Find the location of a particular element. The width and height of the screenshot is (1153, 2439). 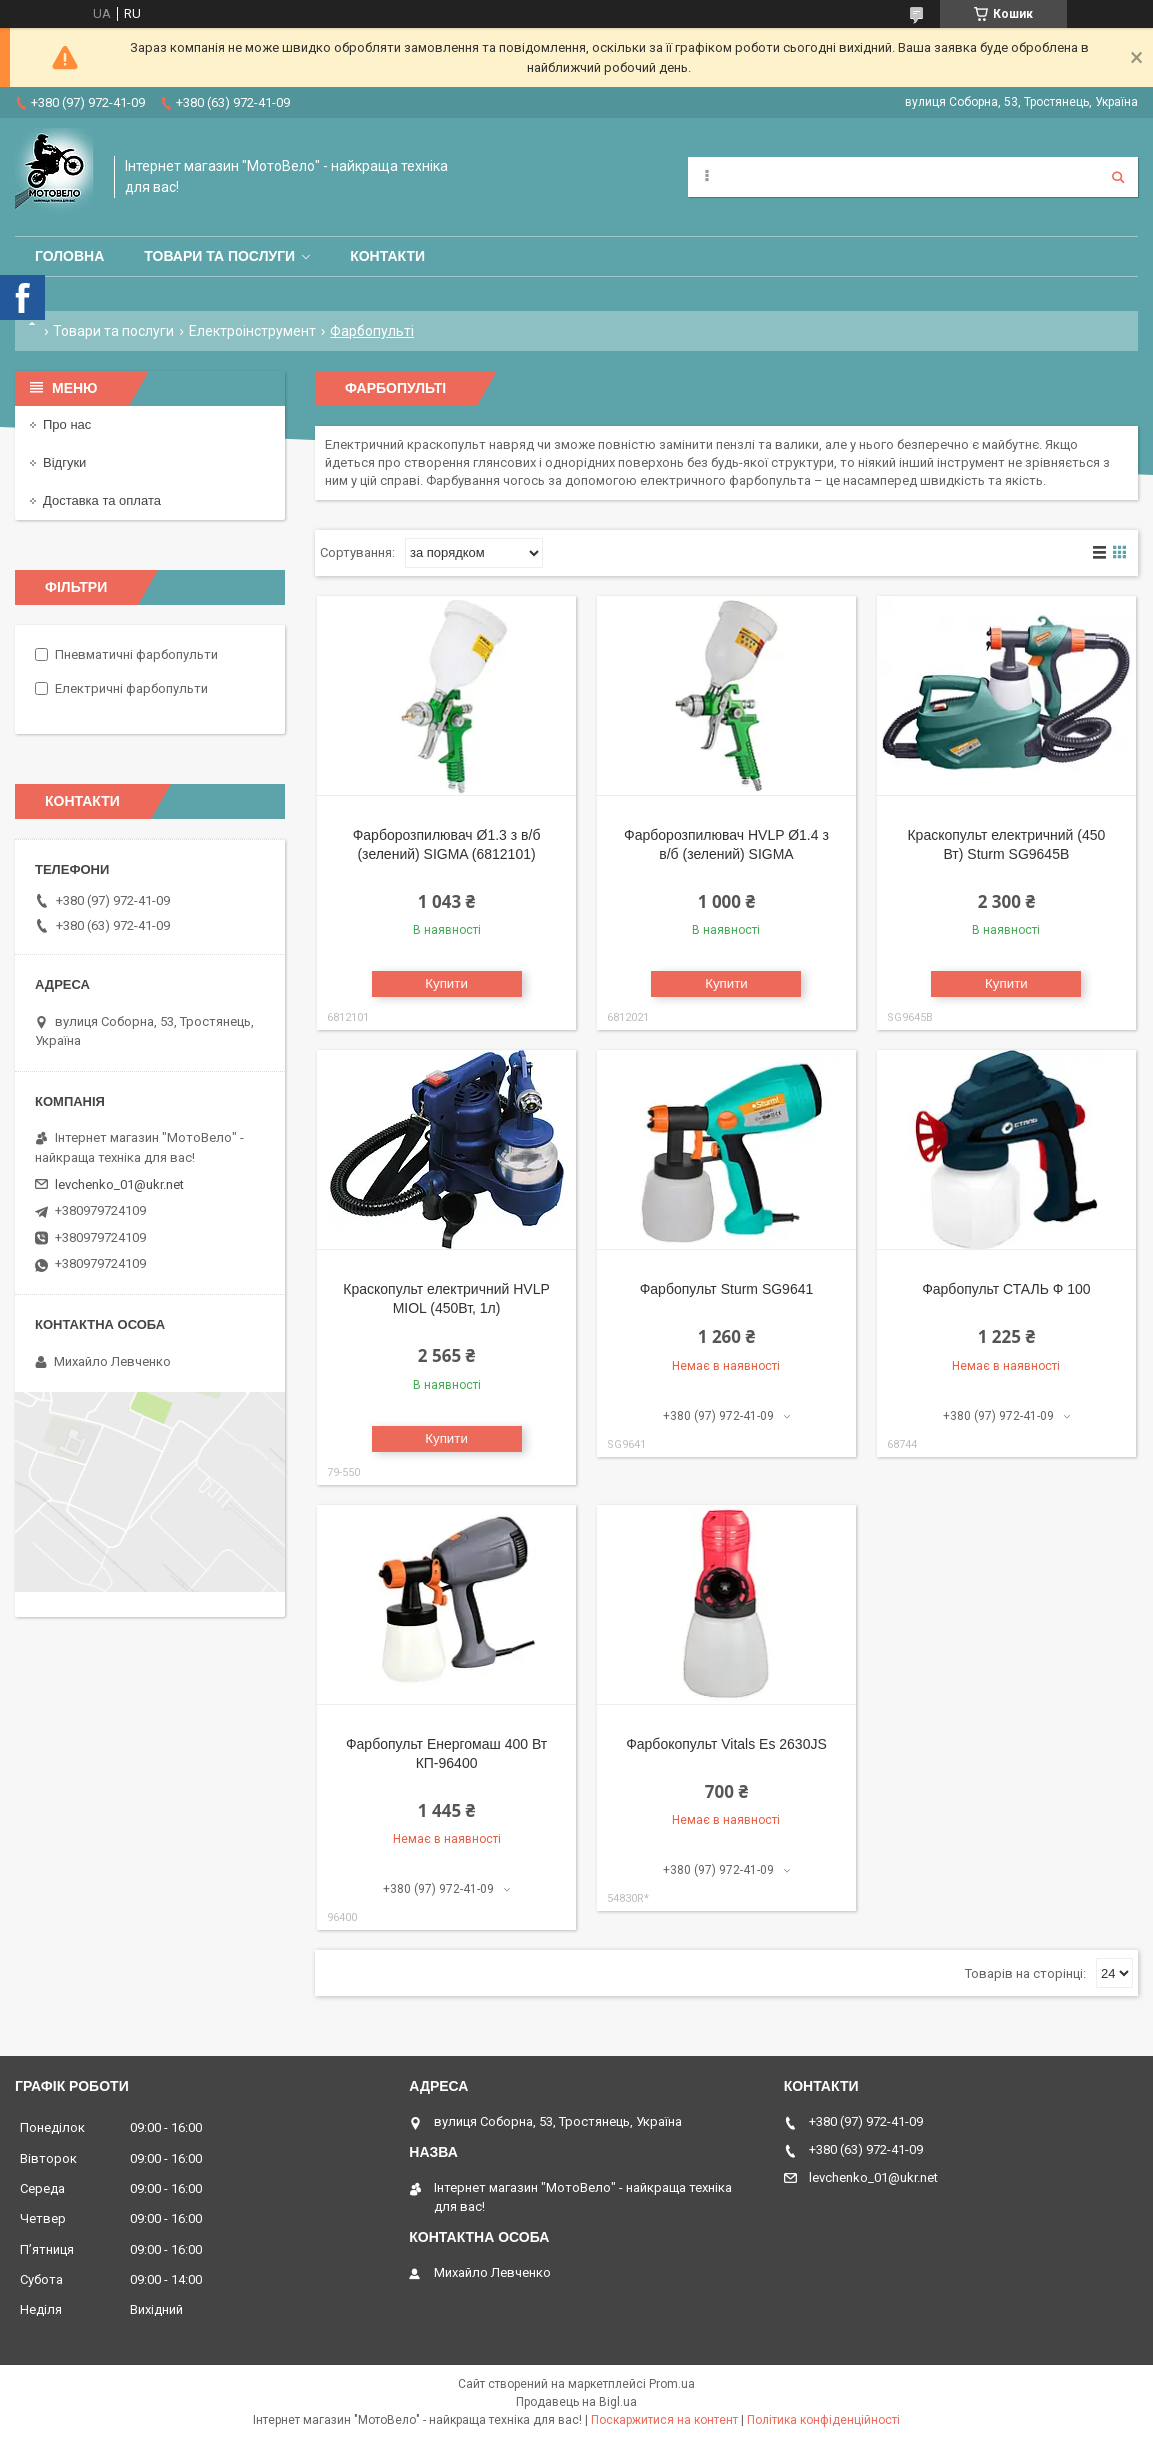

Відгуки is located at coordinates (64, 462).